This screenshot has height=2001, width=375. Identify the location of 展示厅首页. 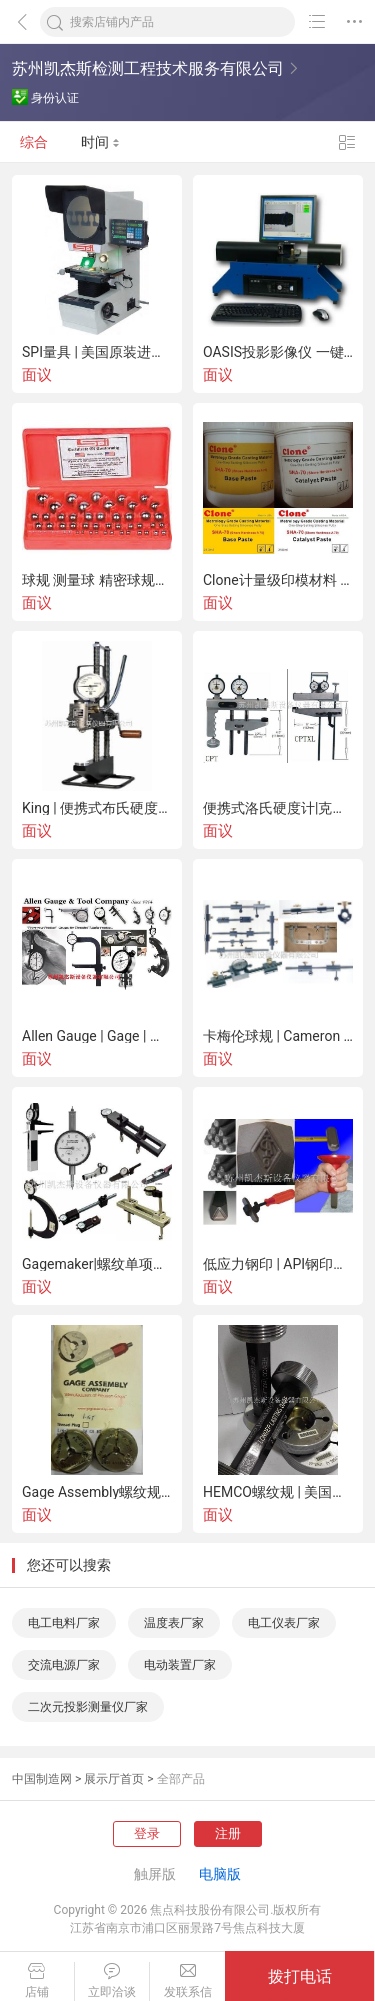
(114, 1779).